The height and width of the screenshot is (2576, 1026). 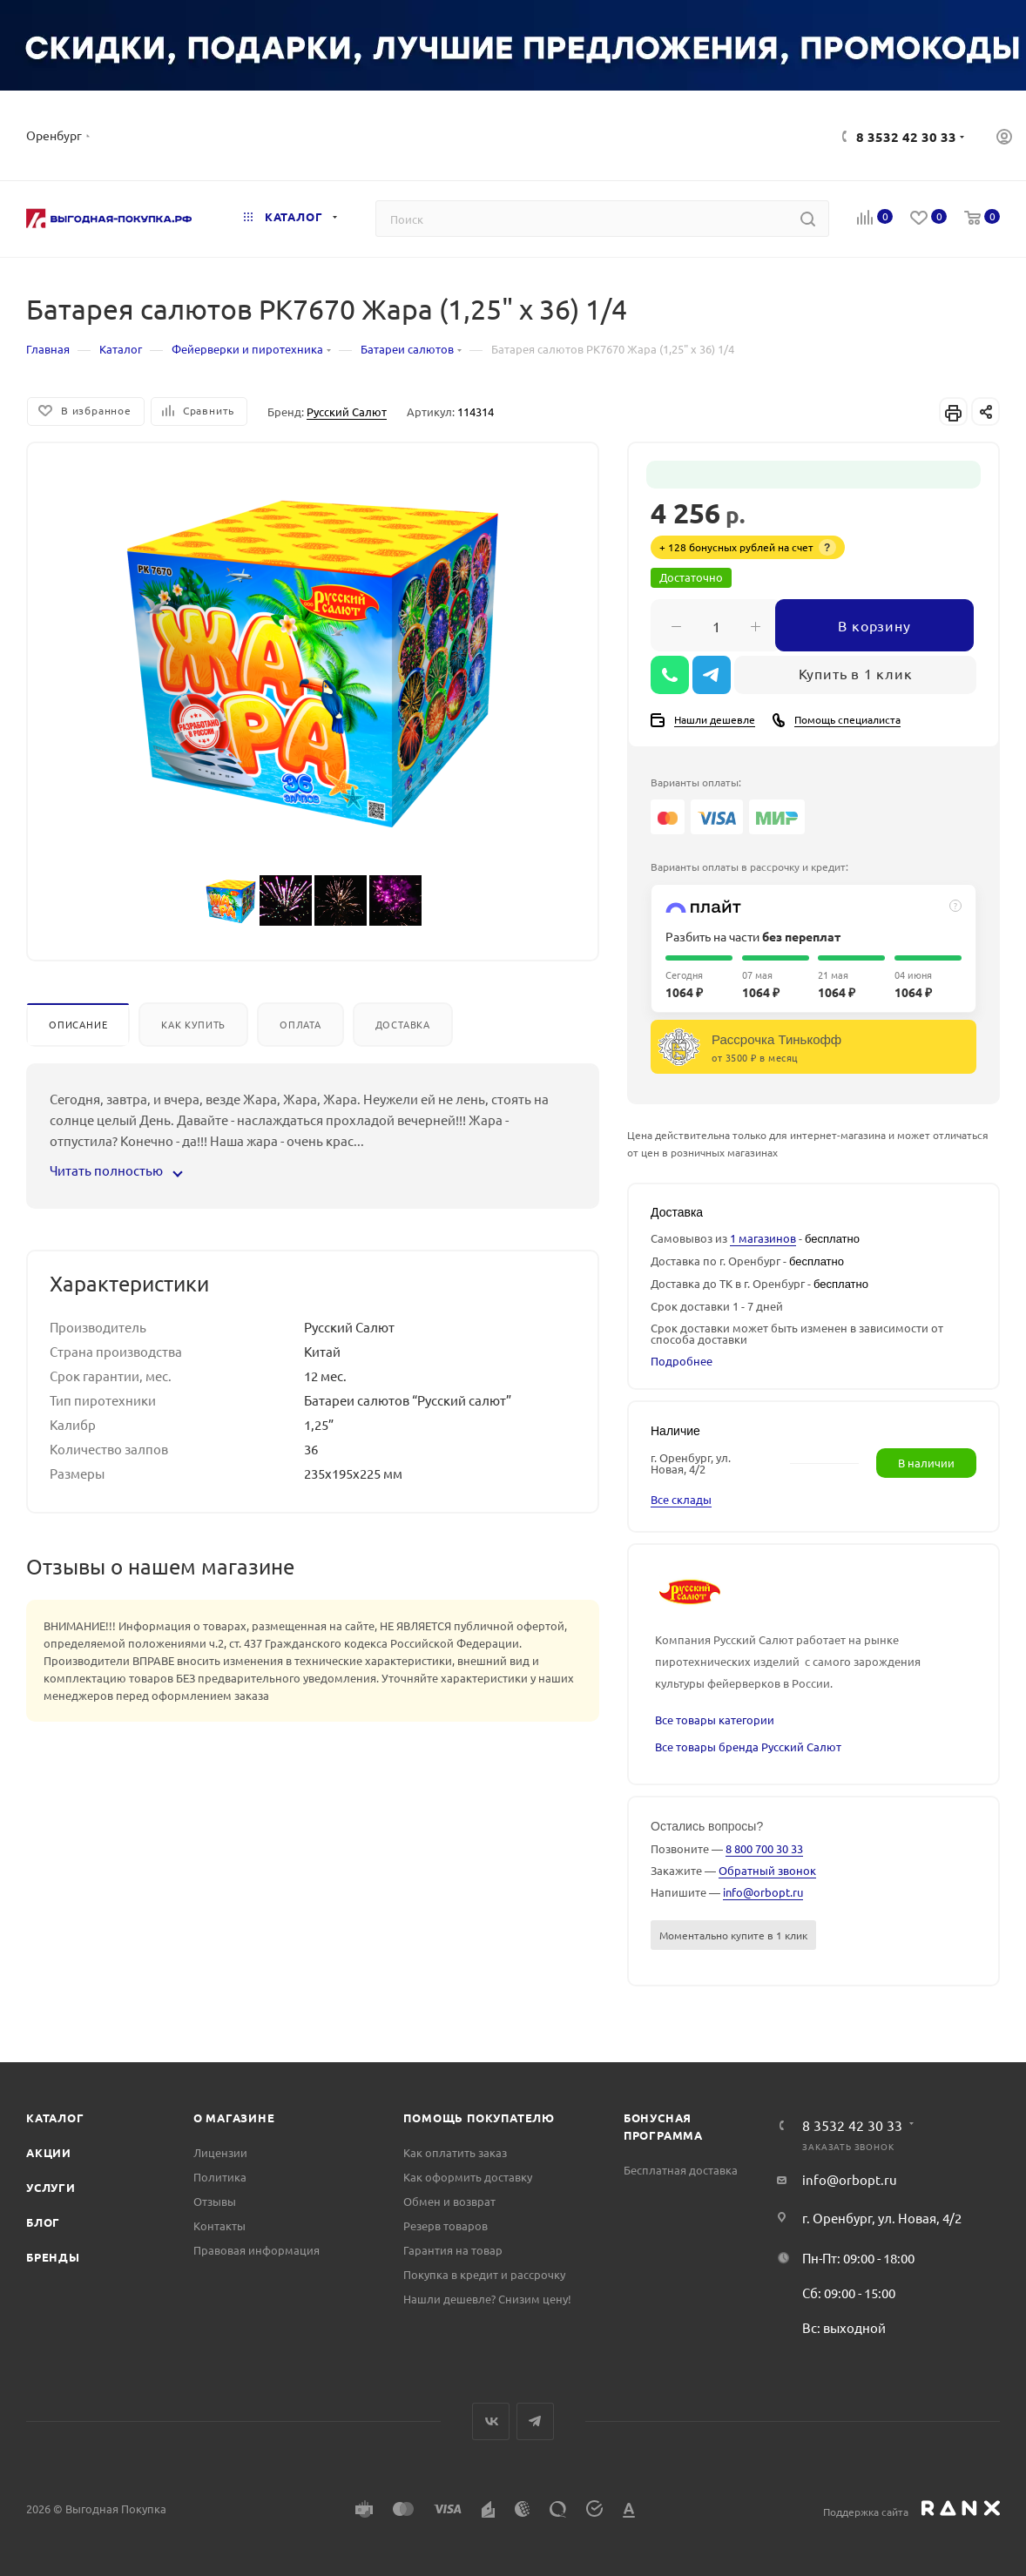 I want to click on Варианты оплаты:, so click(x=696, y=782).